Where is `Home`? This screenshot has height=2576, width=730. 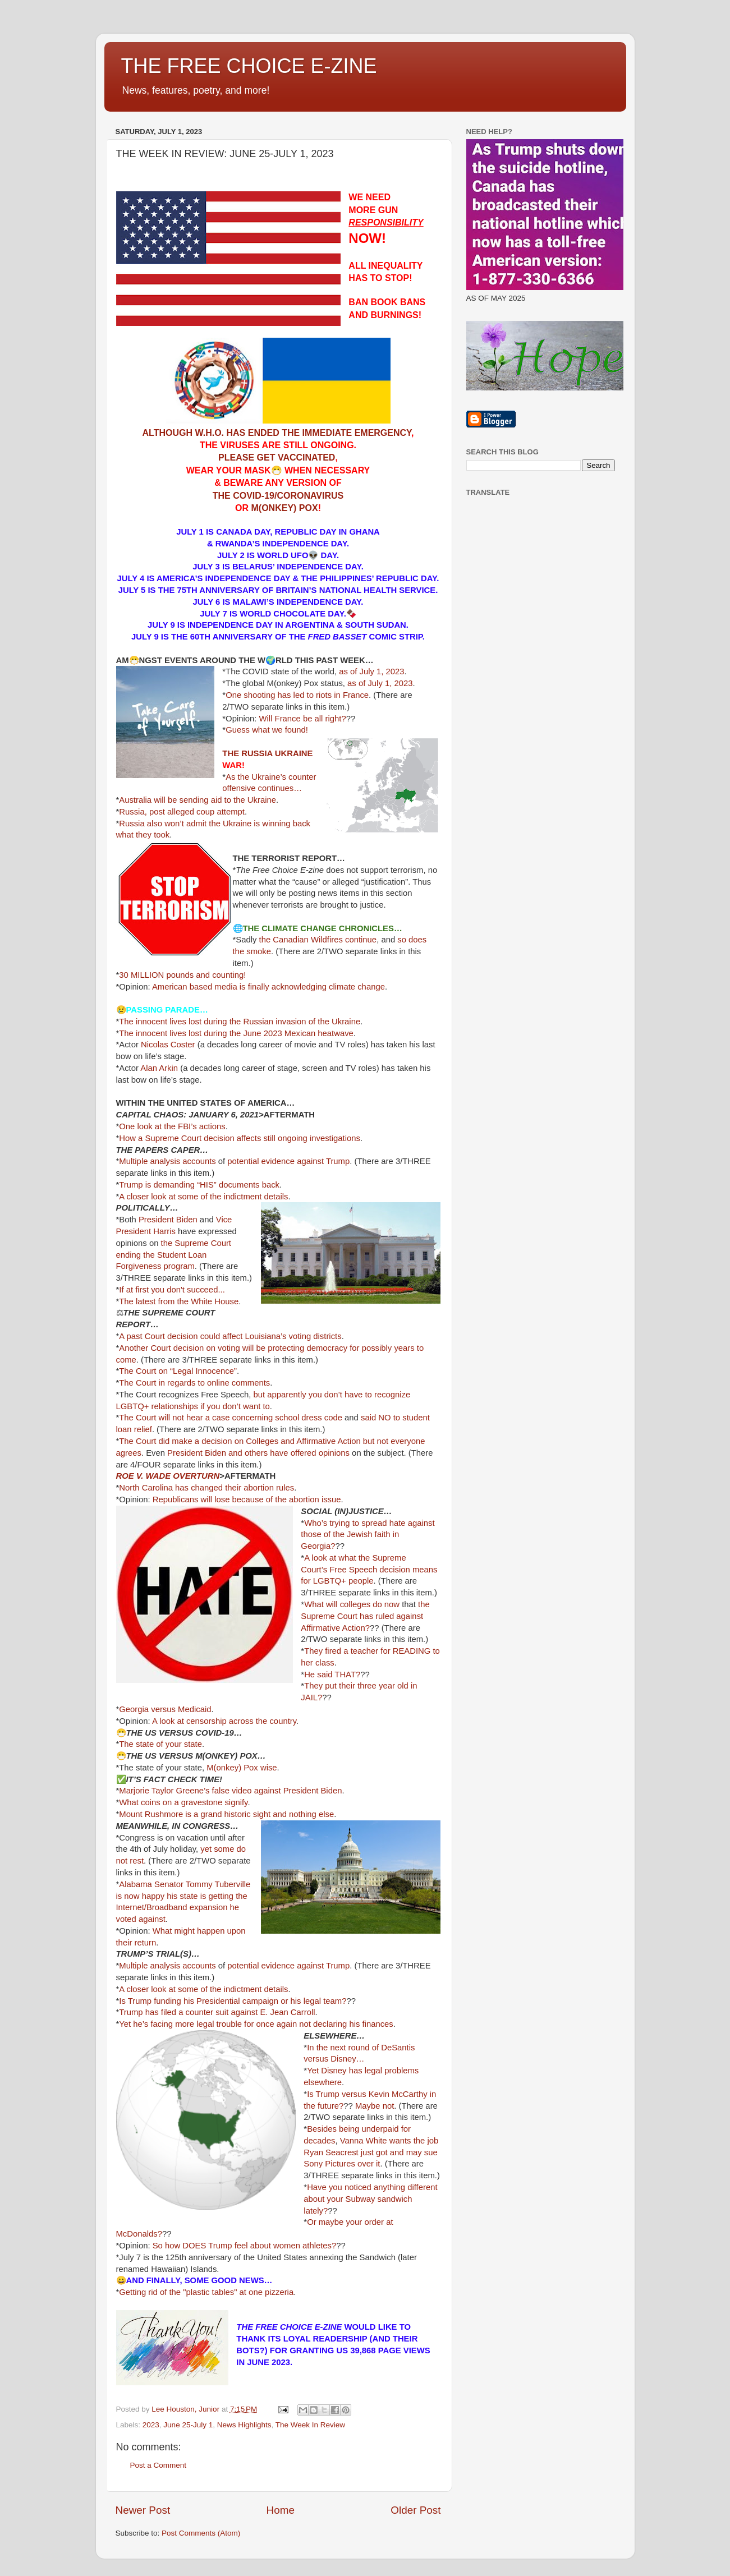 Home is located at coordinates (281, 2510).